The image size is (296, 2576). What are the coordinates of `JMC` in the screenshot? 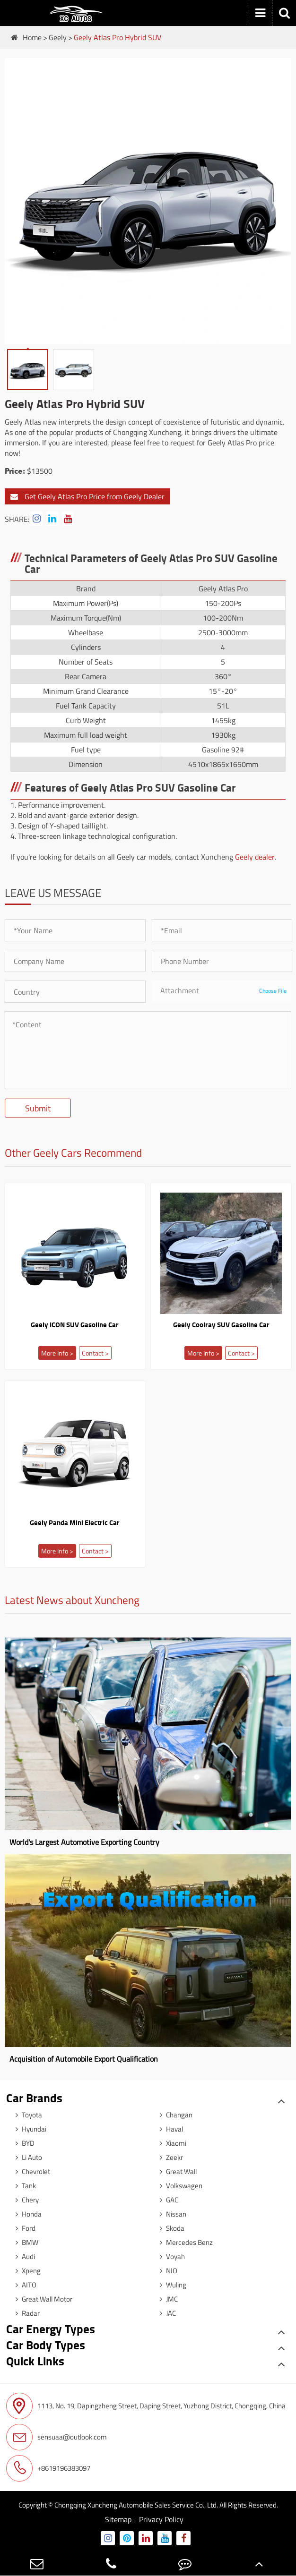 It's located at (166, 2299).